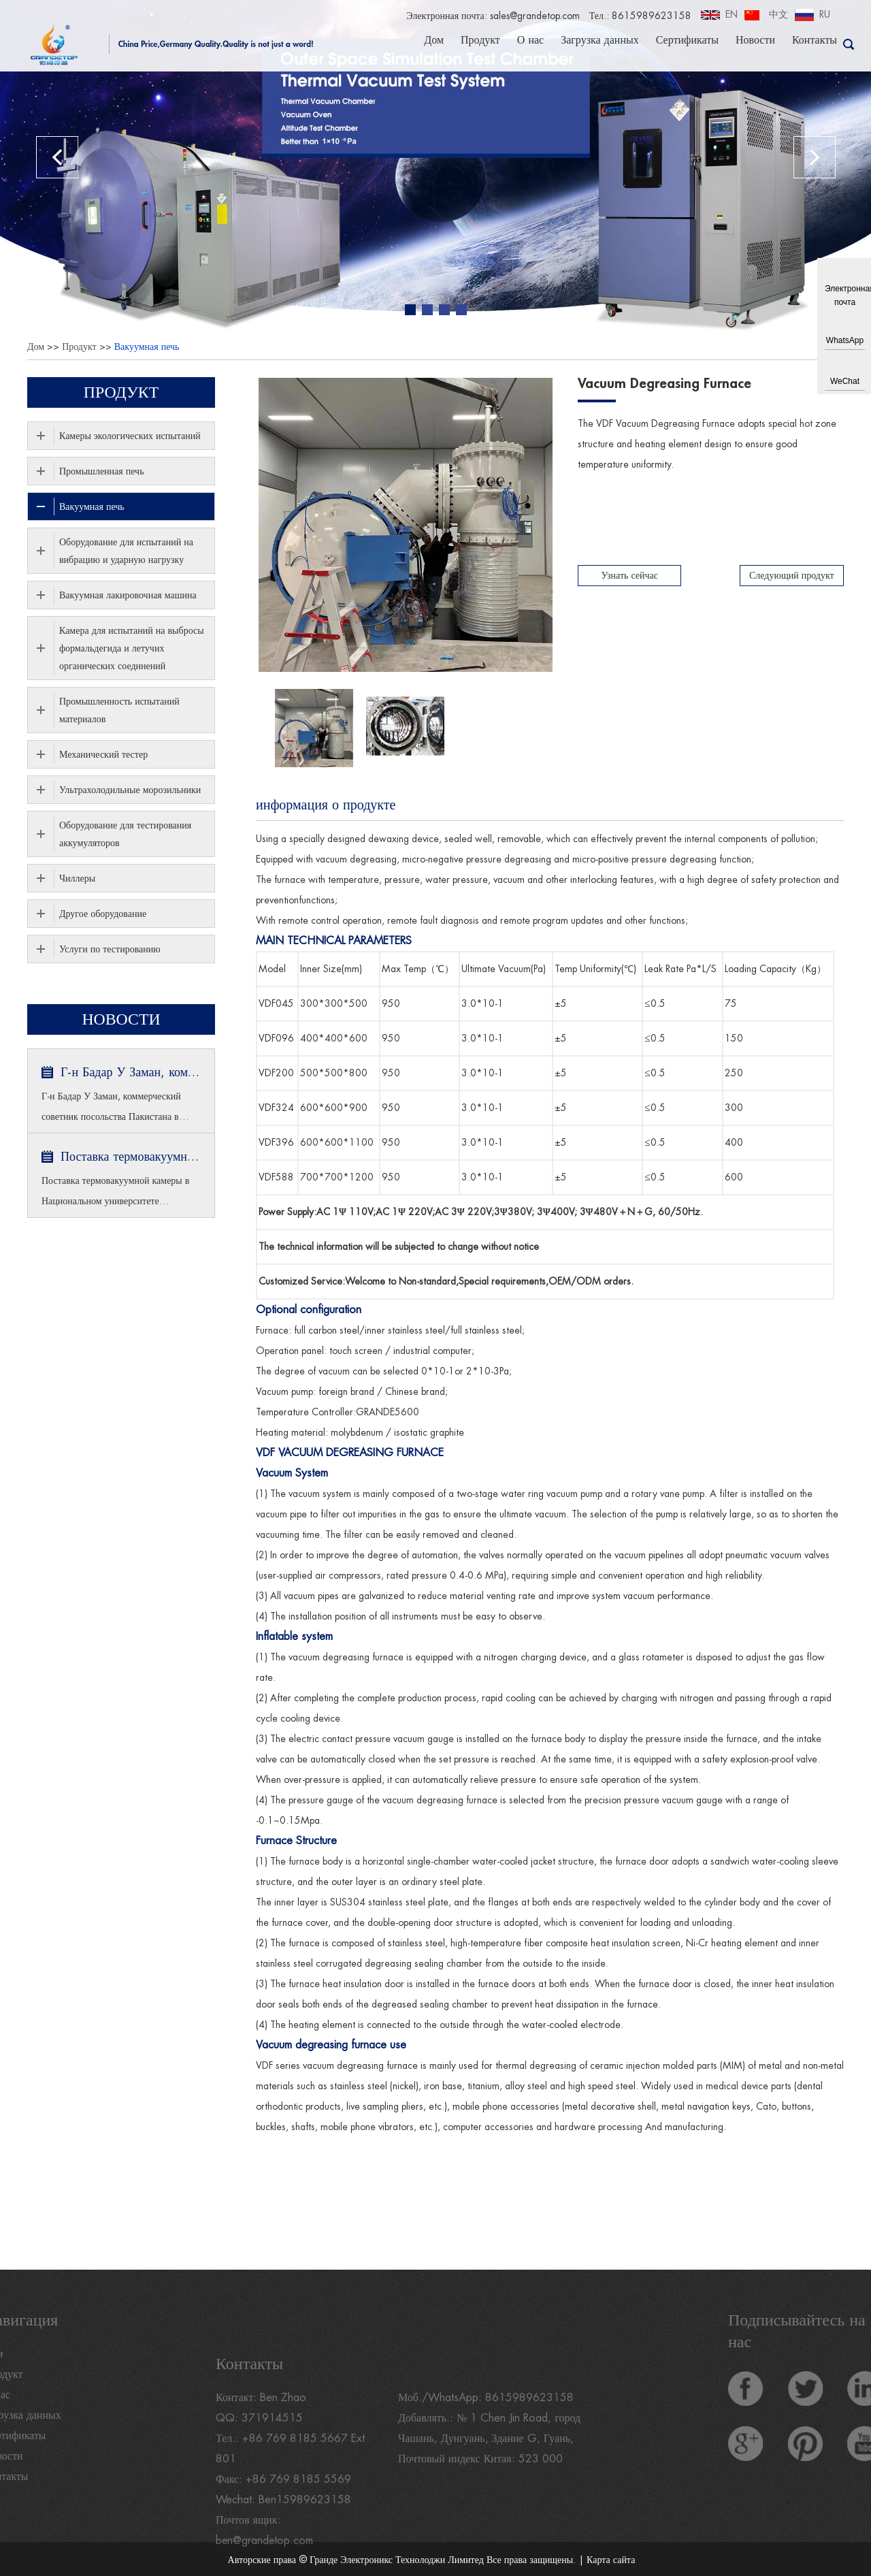  Describe the element at coordinates (778, 14) in the screenshot. I see `中文` at that location.